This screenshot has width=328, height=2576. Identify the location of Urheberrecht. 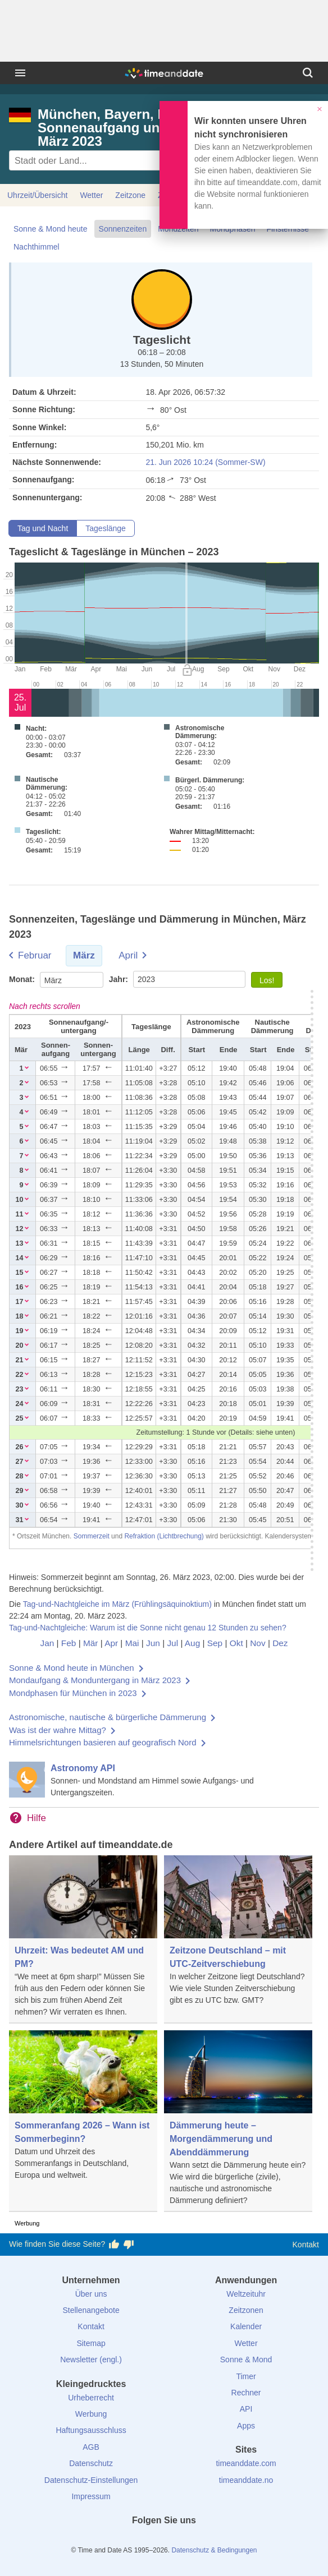
(91, 2397).